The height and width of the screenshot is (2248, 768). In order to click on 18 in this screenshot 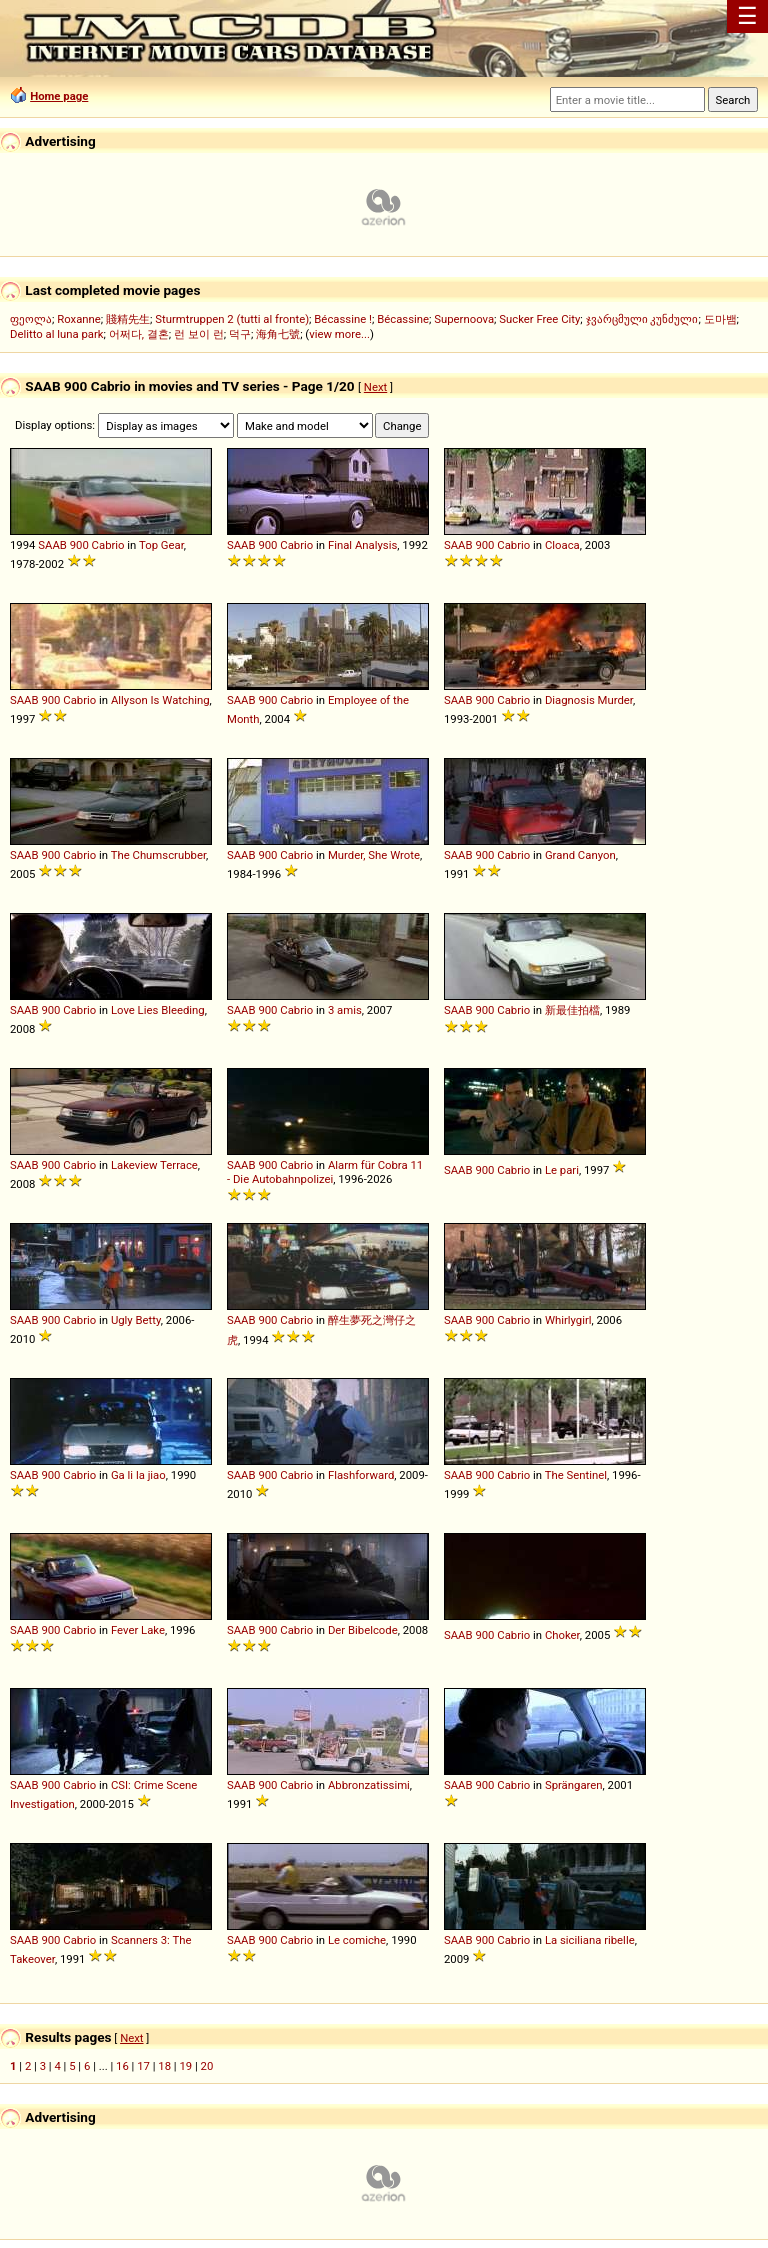, I will do `click(164, 2066)`.